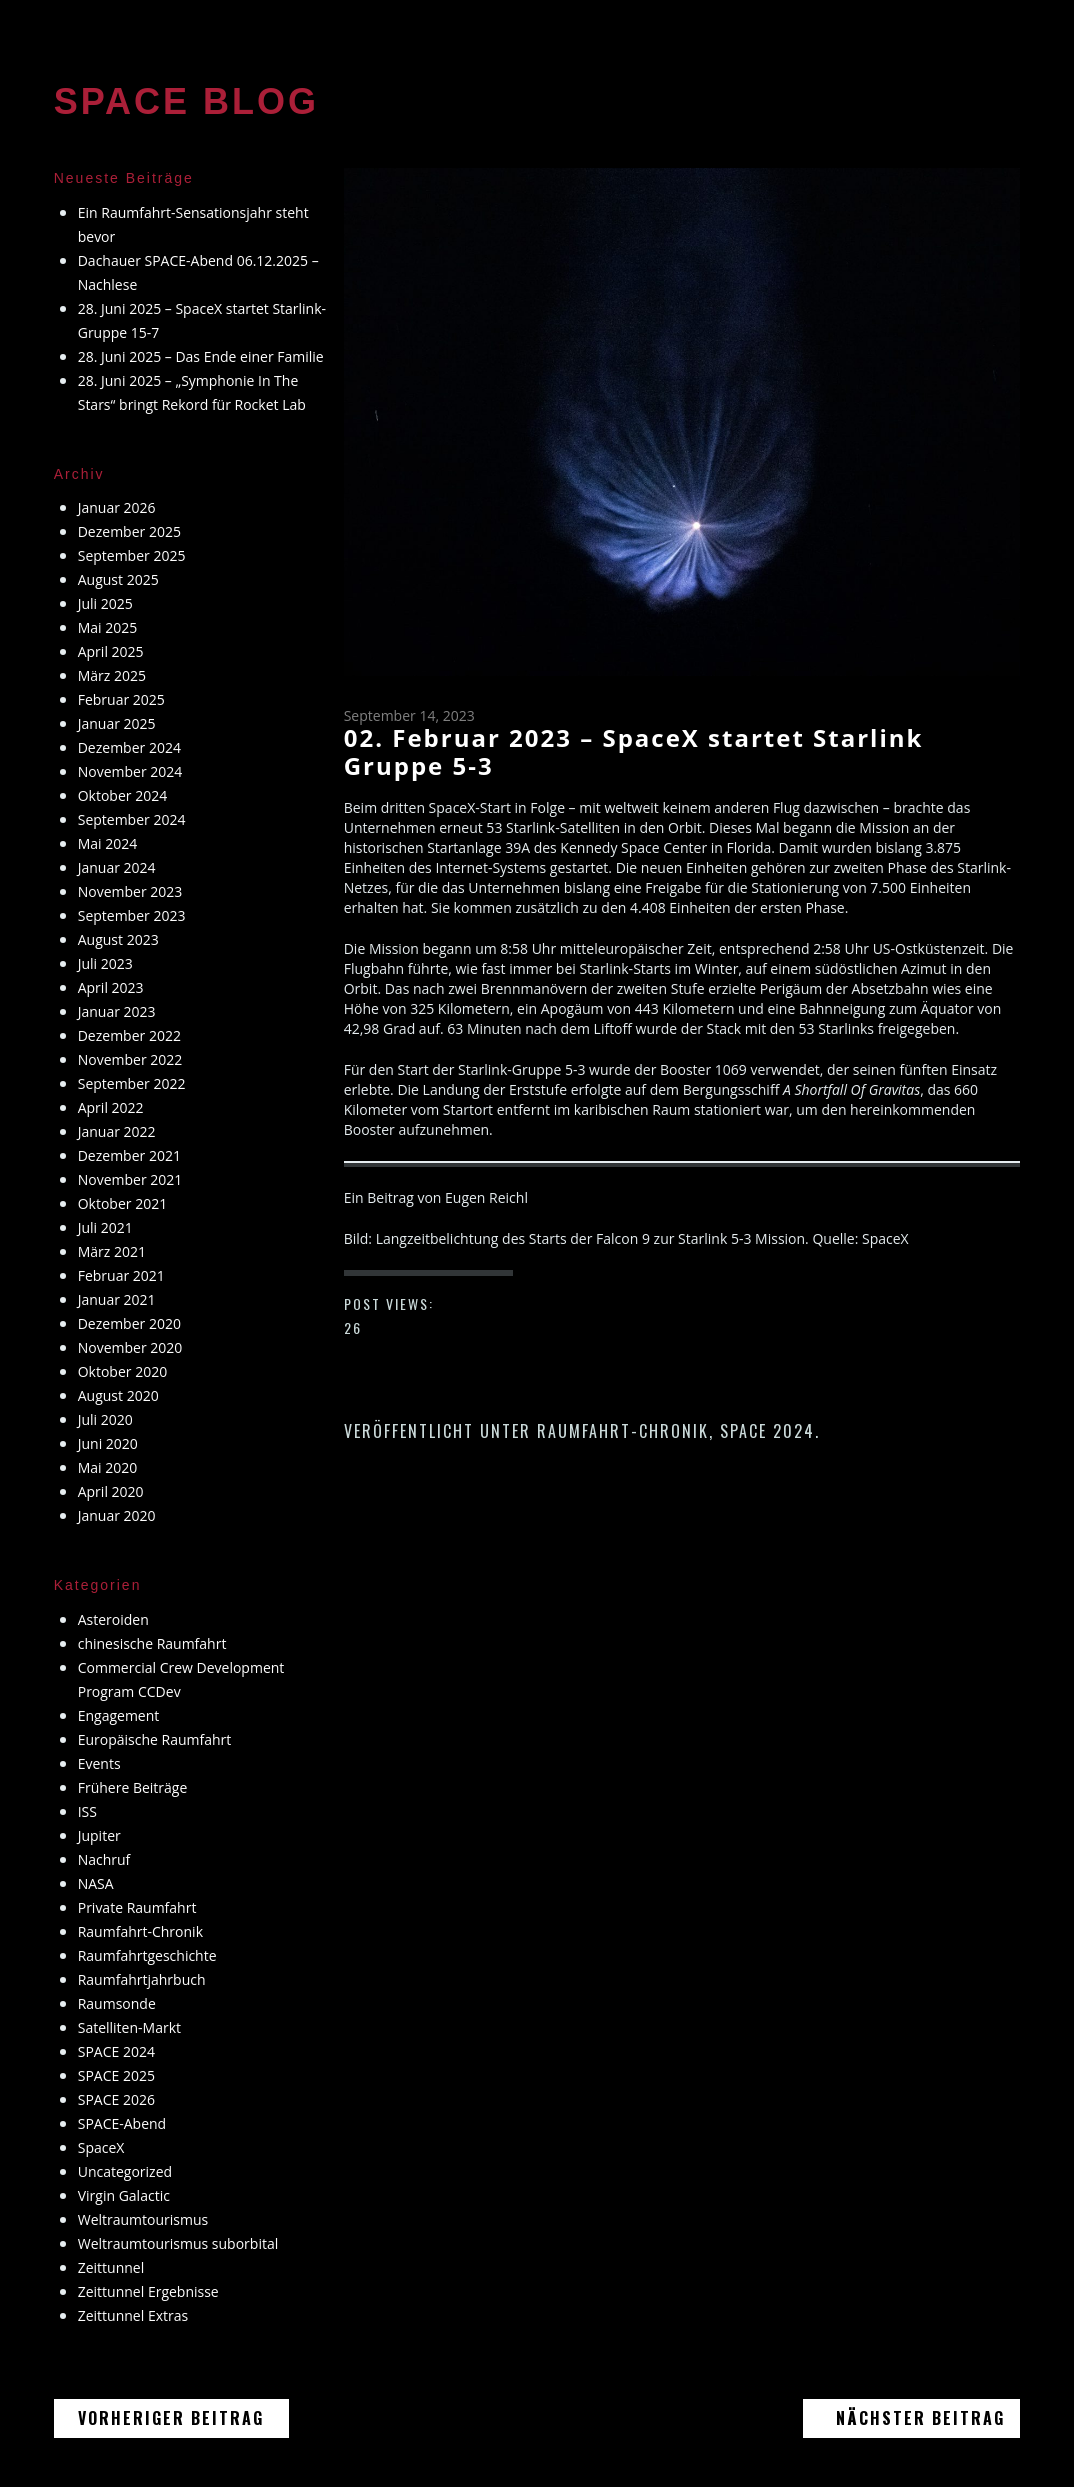 The height and width of the screenshot is (2487, 1074). Describe the element at coordinates (132, 819) in the screenshot. I see `September 2024` at that location.